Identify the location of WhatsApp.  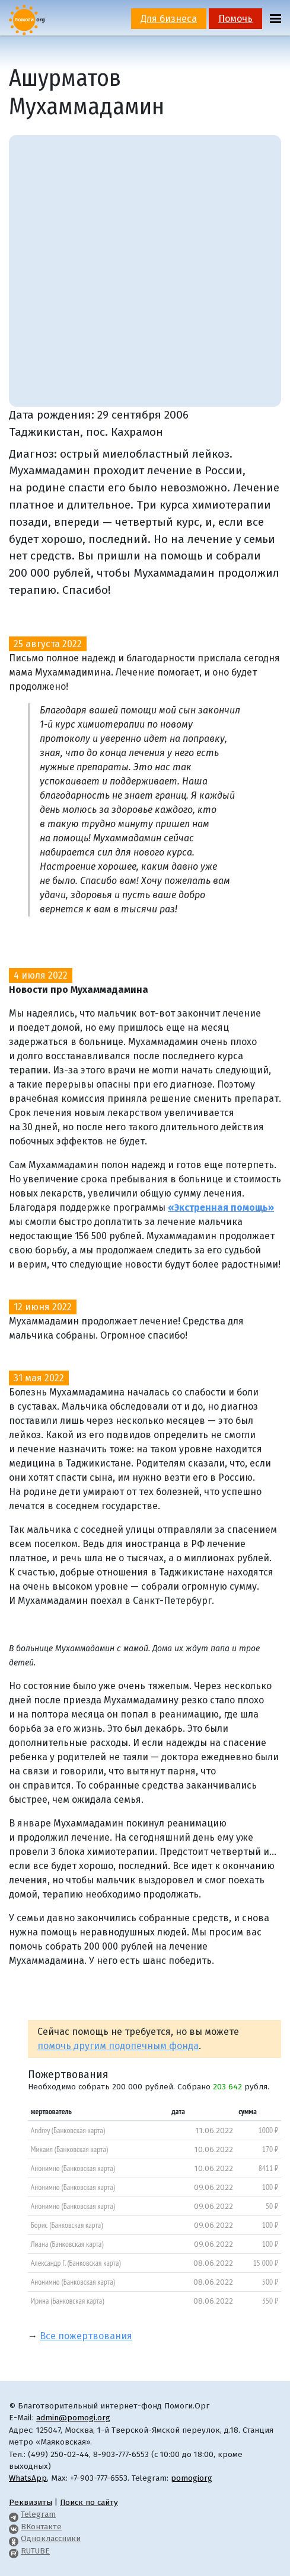
(28, 2478).